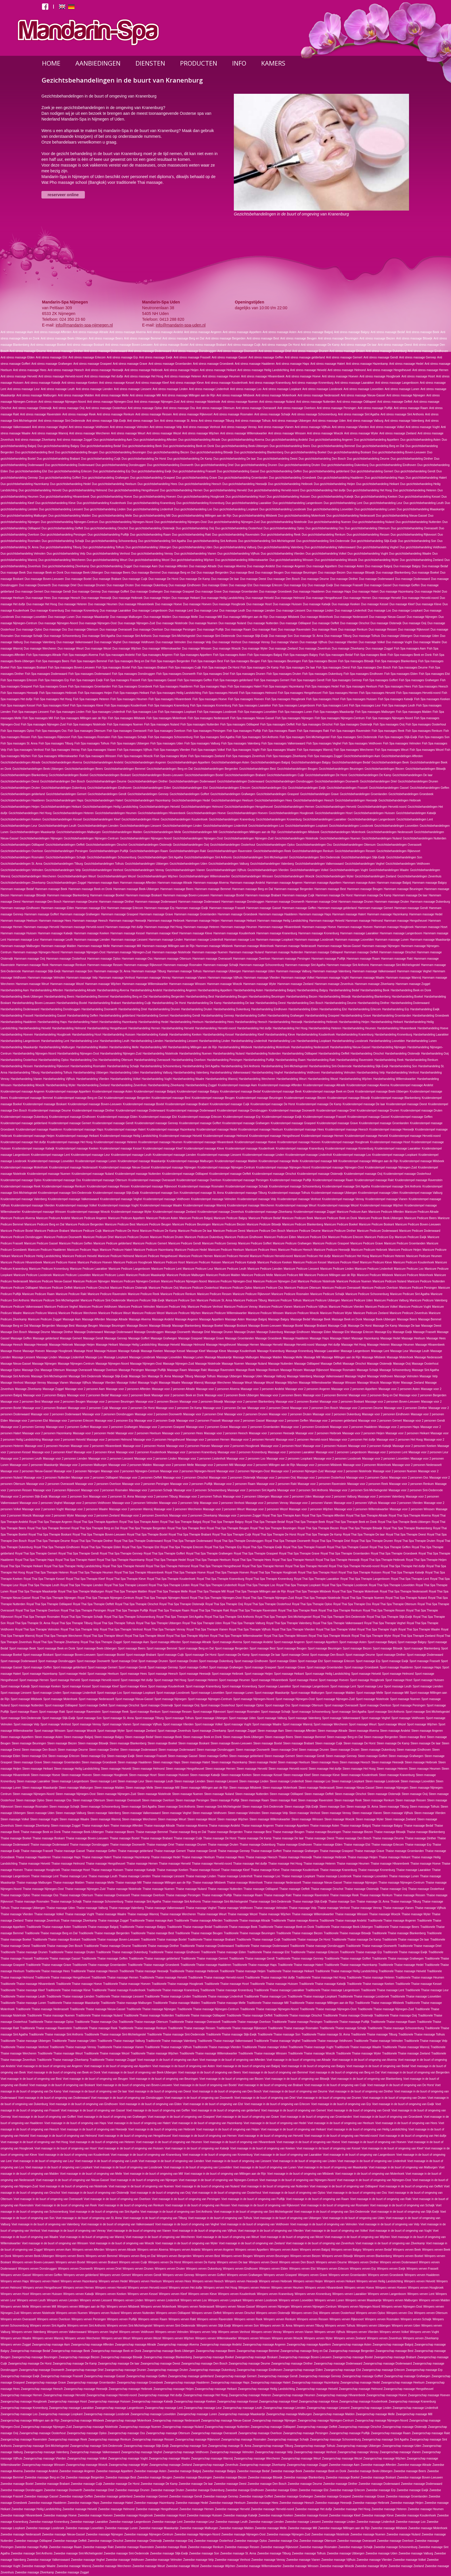 The height and width of the screenshot is (2576, 451). Describe the element at coordinates (96, 1699) in the screenshot. I see `Sport massage Nederasselt` at that location.